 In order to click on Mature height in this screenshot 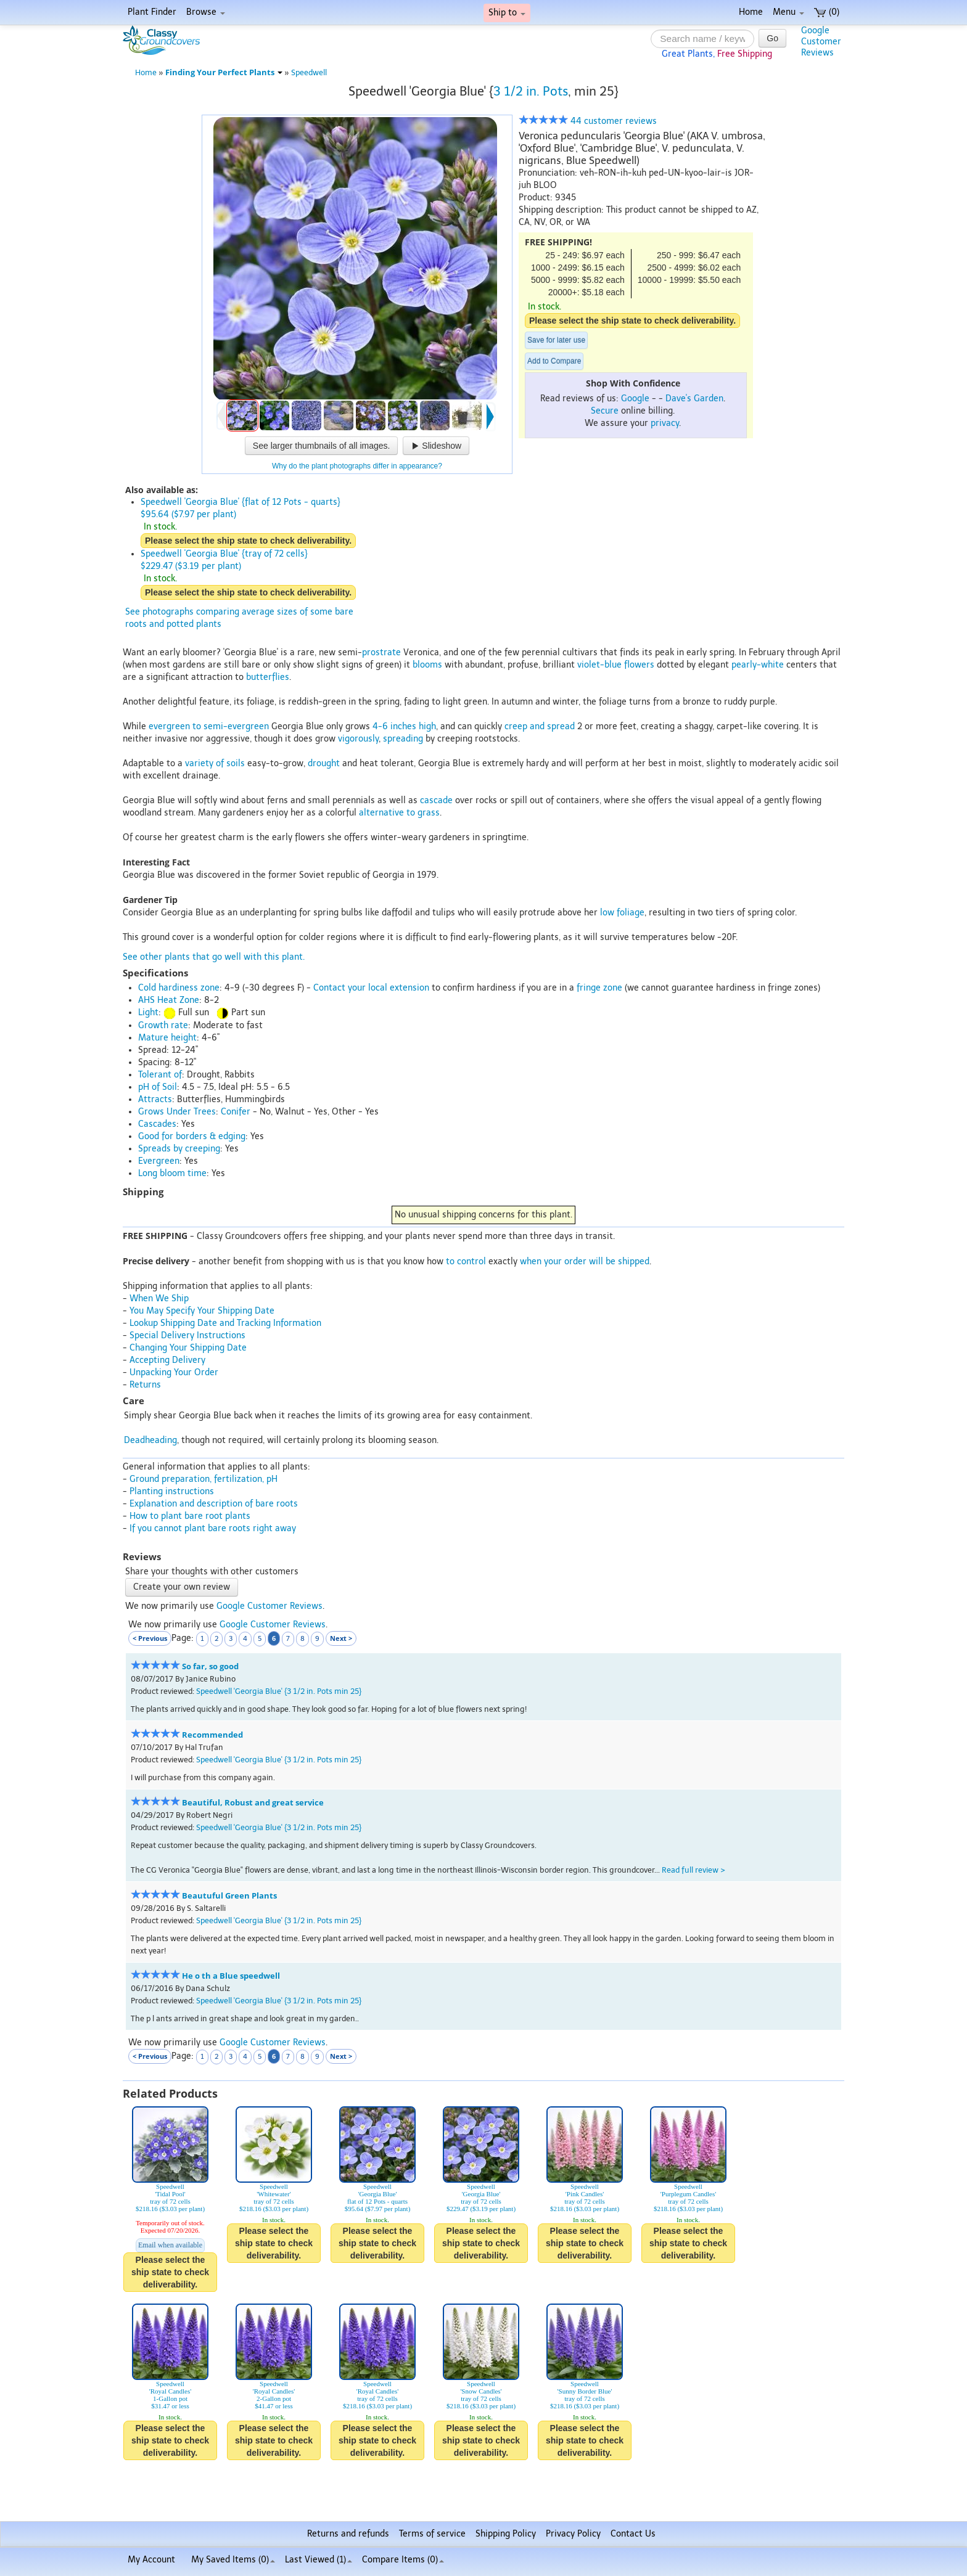, I will do `click(167, 1037)`.